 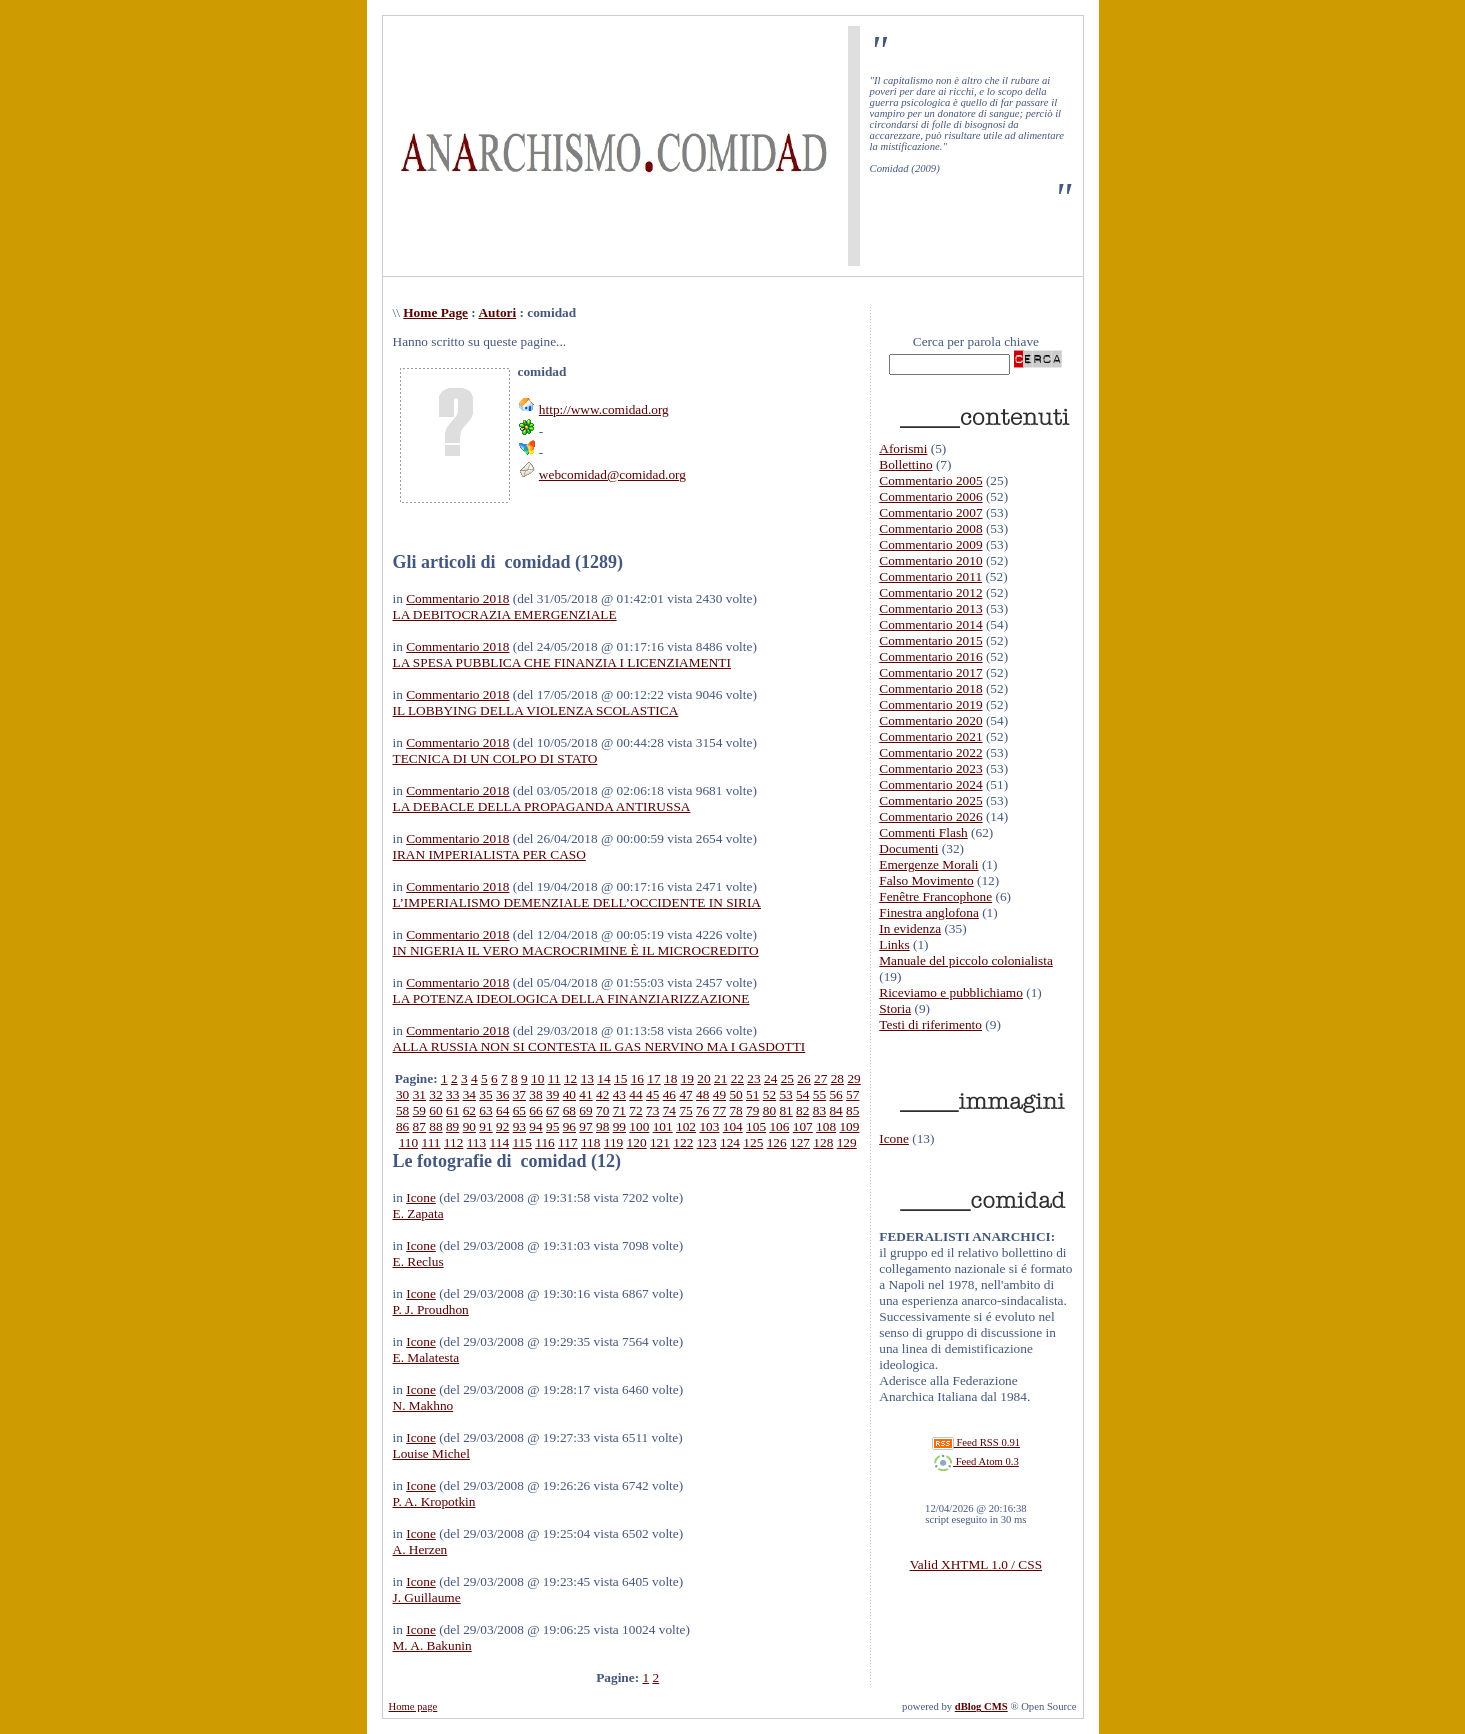 I want to click on 117, so click(x=568, y=1142).